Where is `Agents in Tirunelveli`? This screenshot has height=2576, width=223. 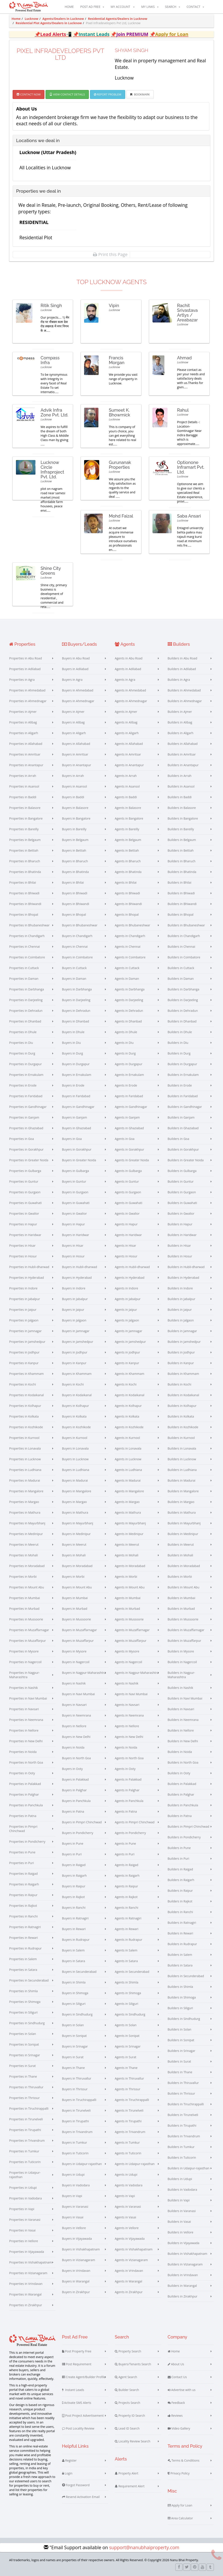 Agents in Tirunelveli is located at coordinates (129, 2110).